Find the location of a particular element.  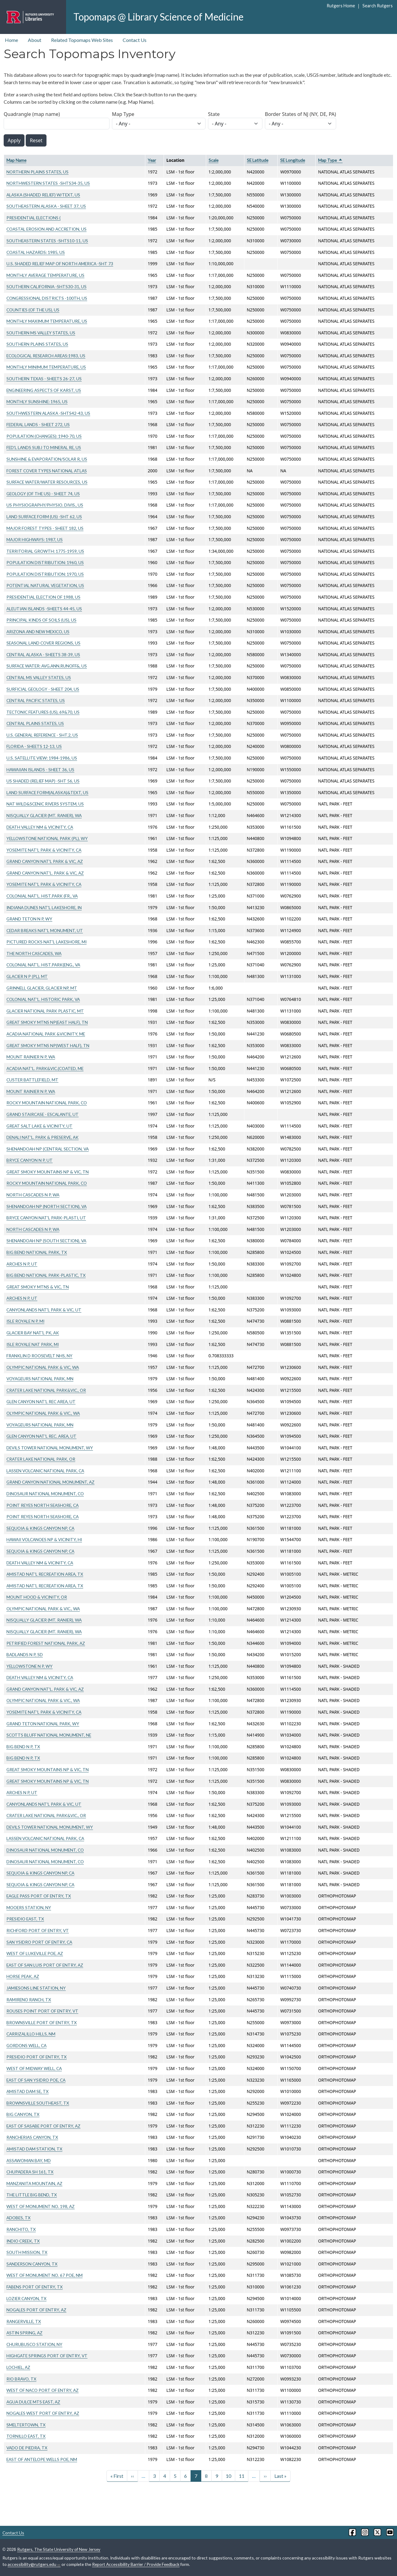

COLONIAL NAT'L. HISTORIC PARK, VA is located at coordinates (43, 999).